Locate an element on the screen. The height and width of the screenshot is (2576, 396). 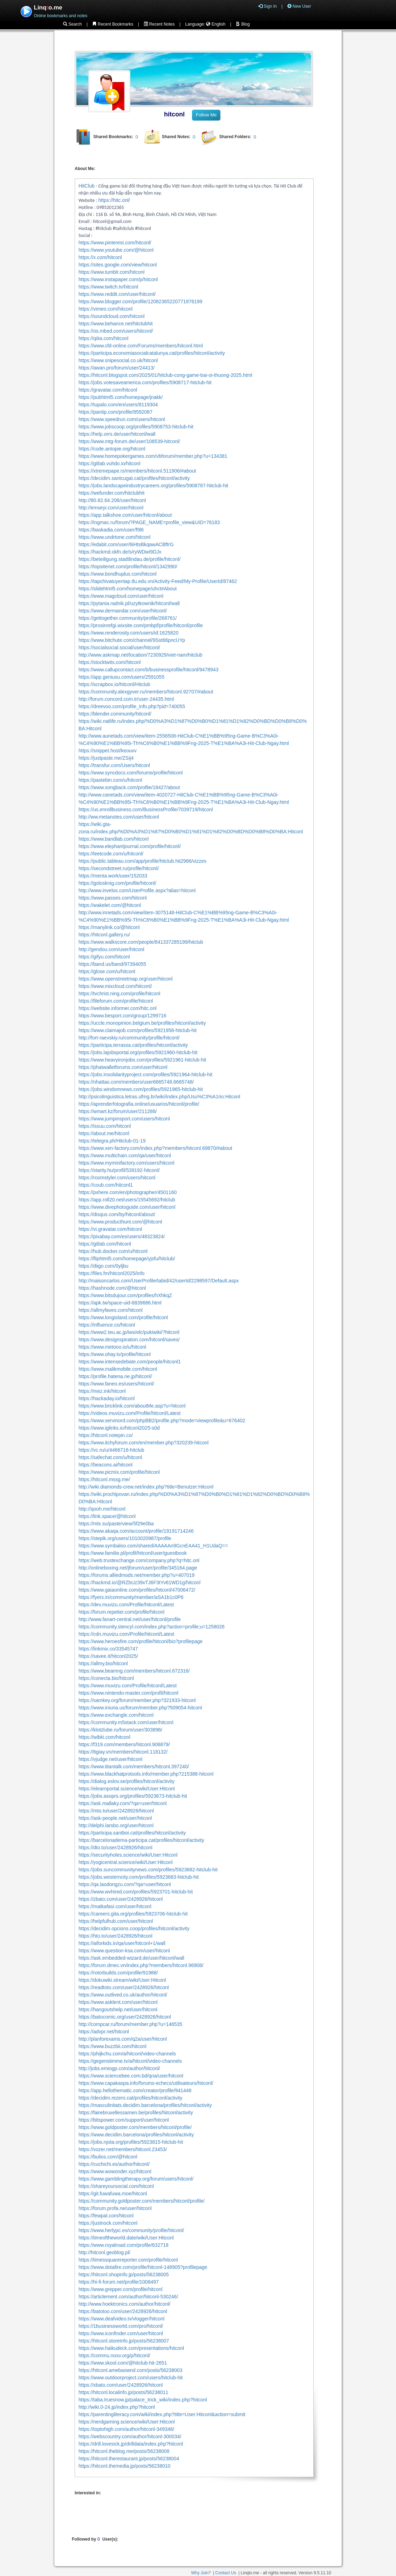
https://hi-fi-forum.net/profile/1008497 is located at coordinates (118, 2282).